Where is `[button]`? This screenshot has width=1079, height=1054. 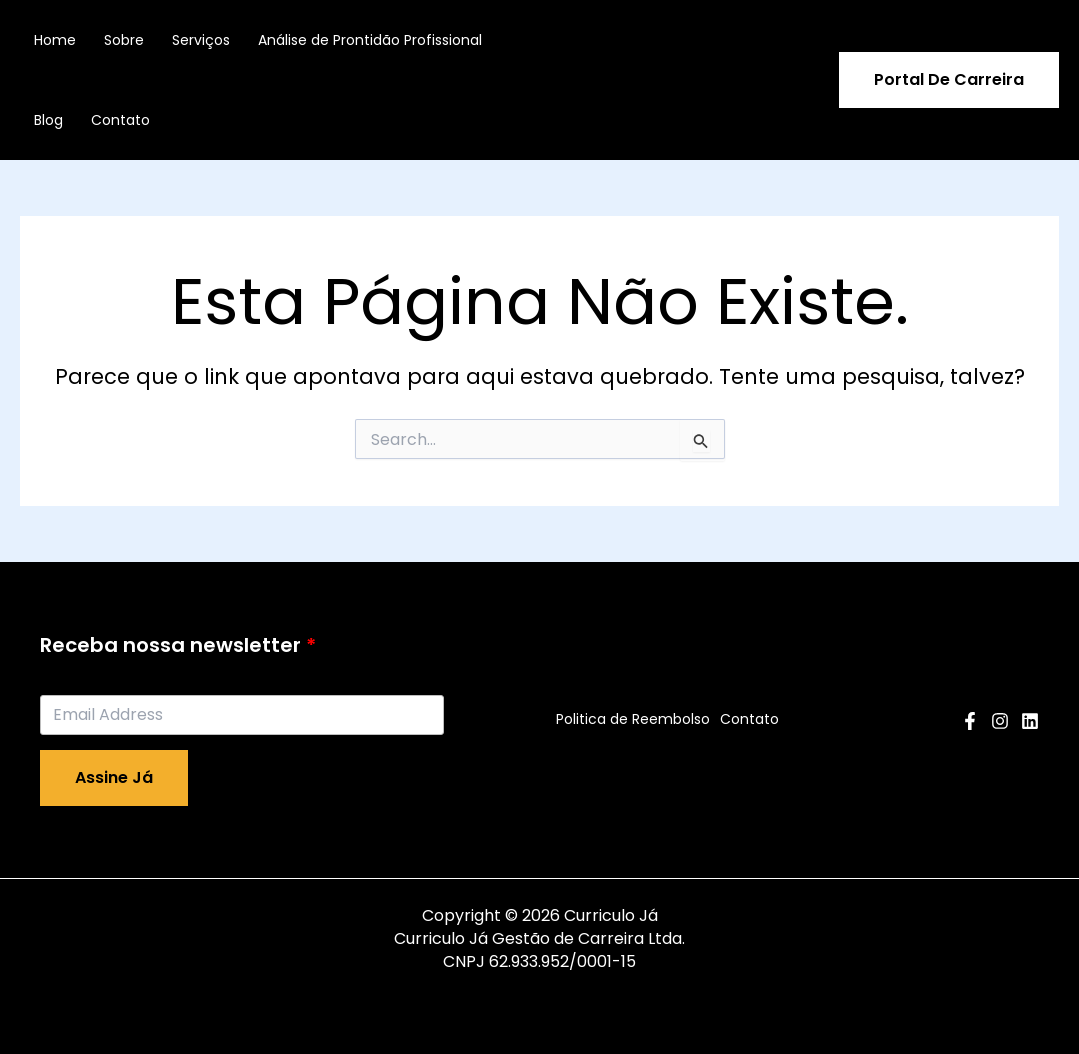
[button] is located at coordinates (949, 80).